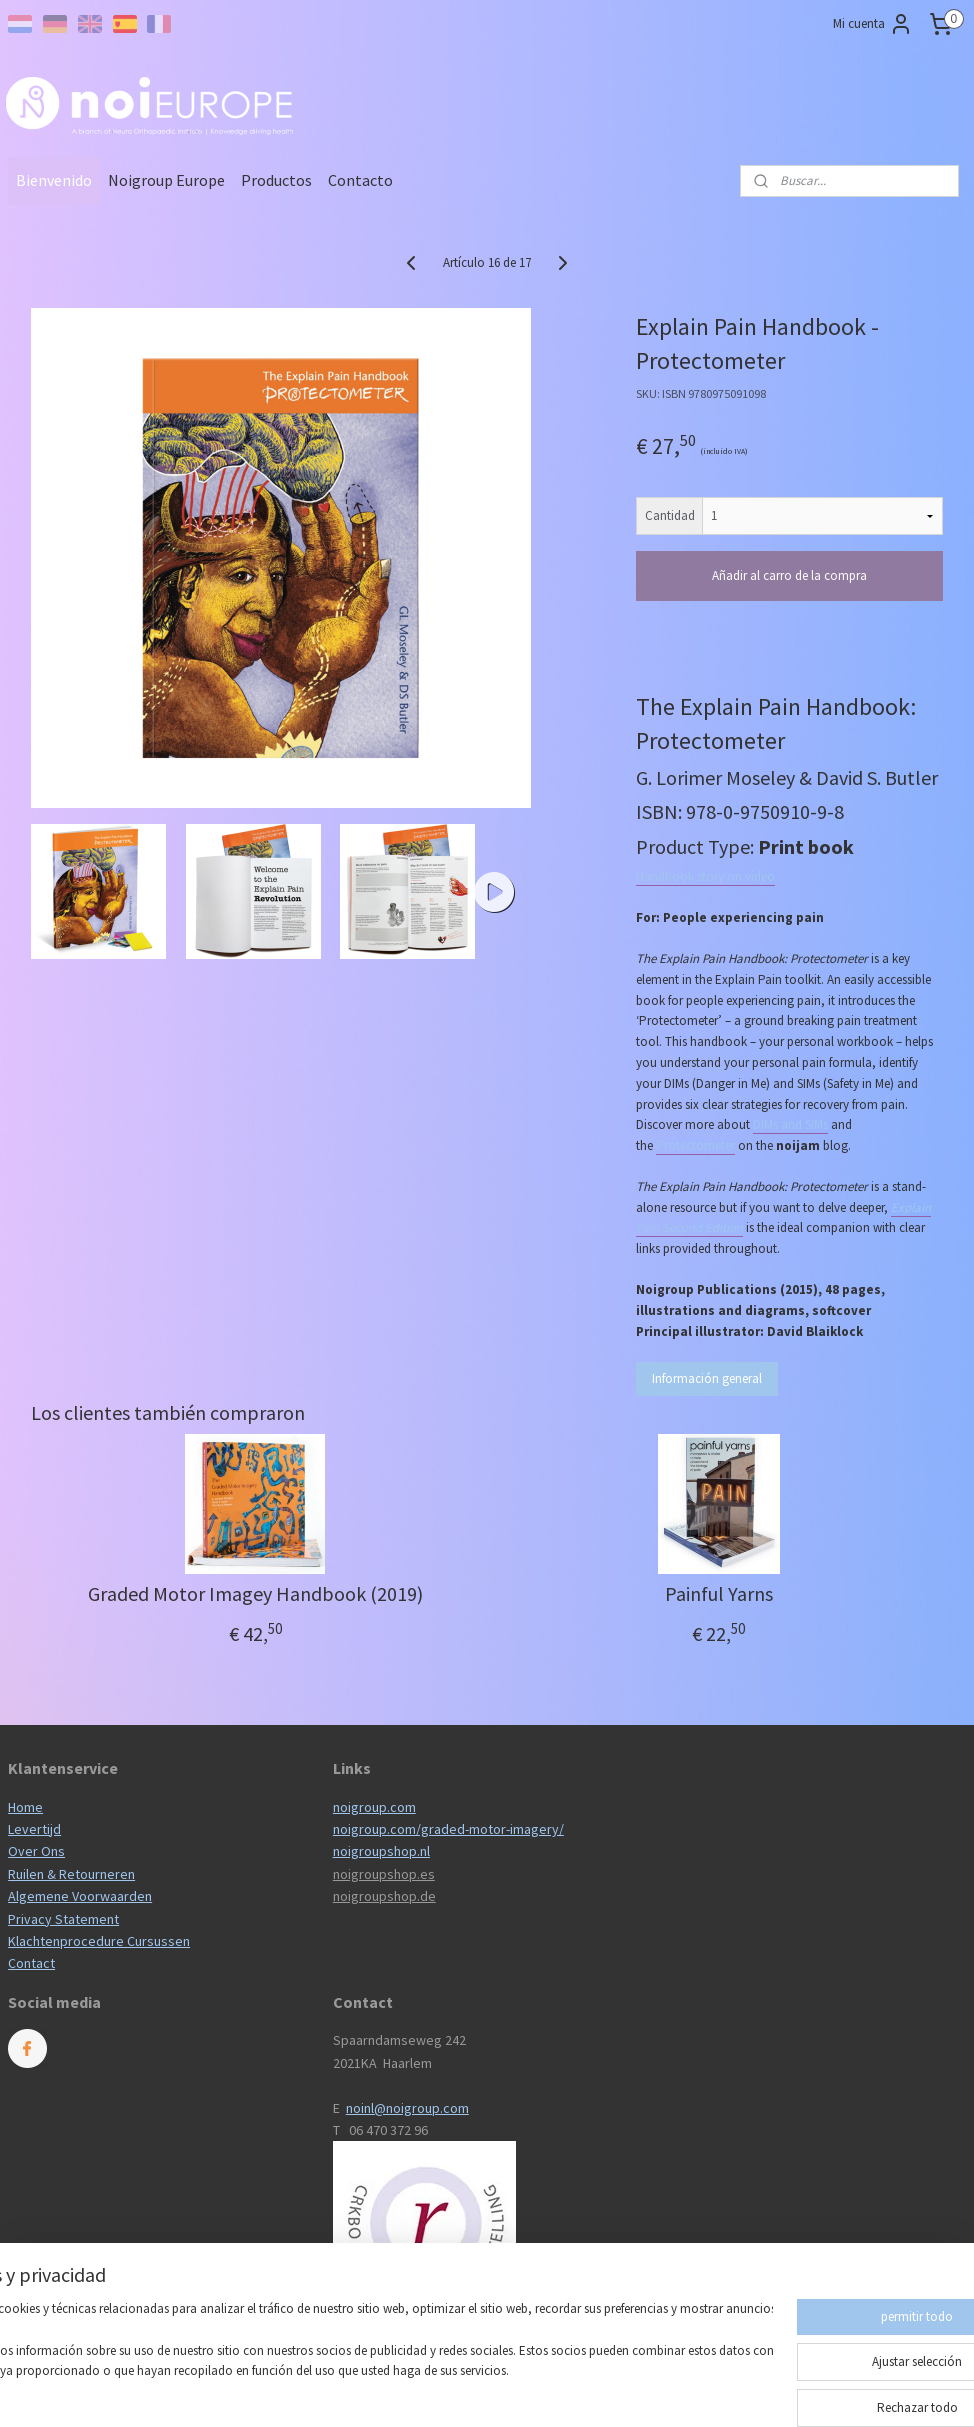 Image resolution: width=974 pixels, height=2427 pixels. What do you see at coordinates (374, 1807) in the screenshot?
I see `noigroup.com` at bounding box center [374, 1807].